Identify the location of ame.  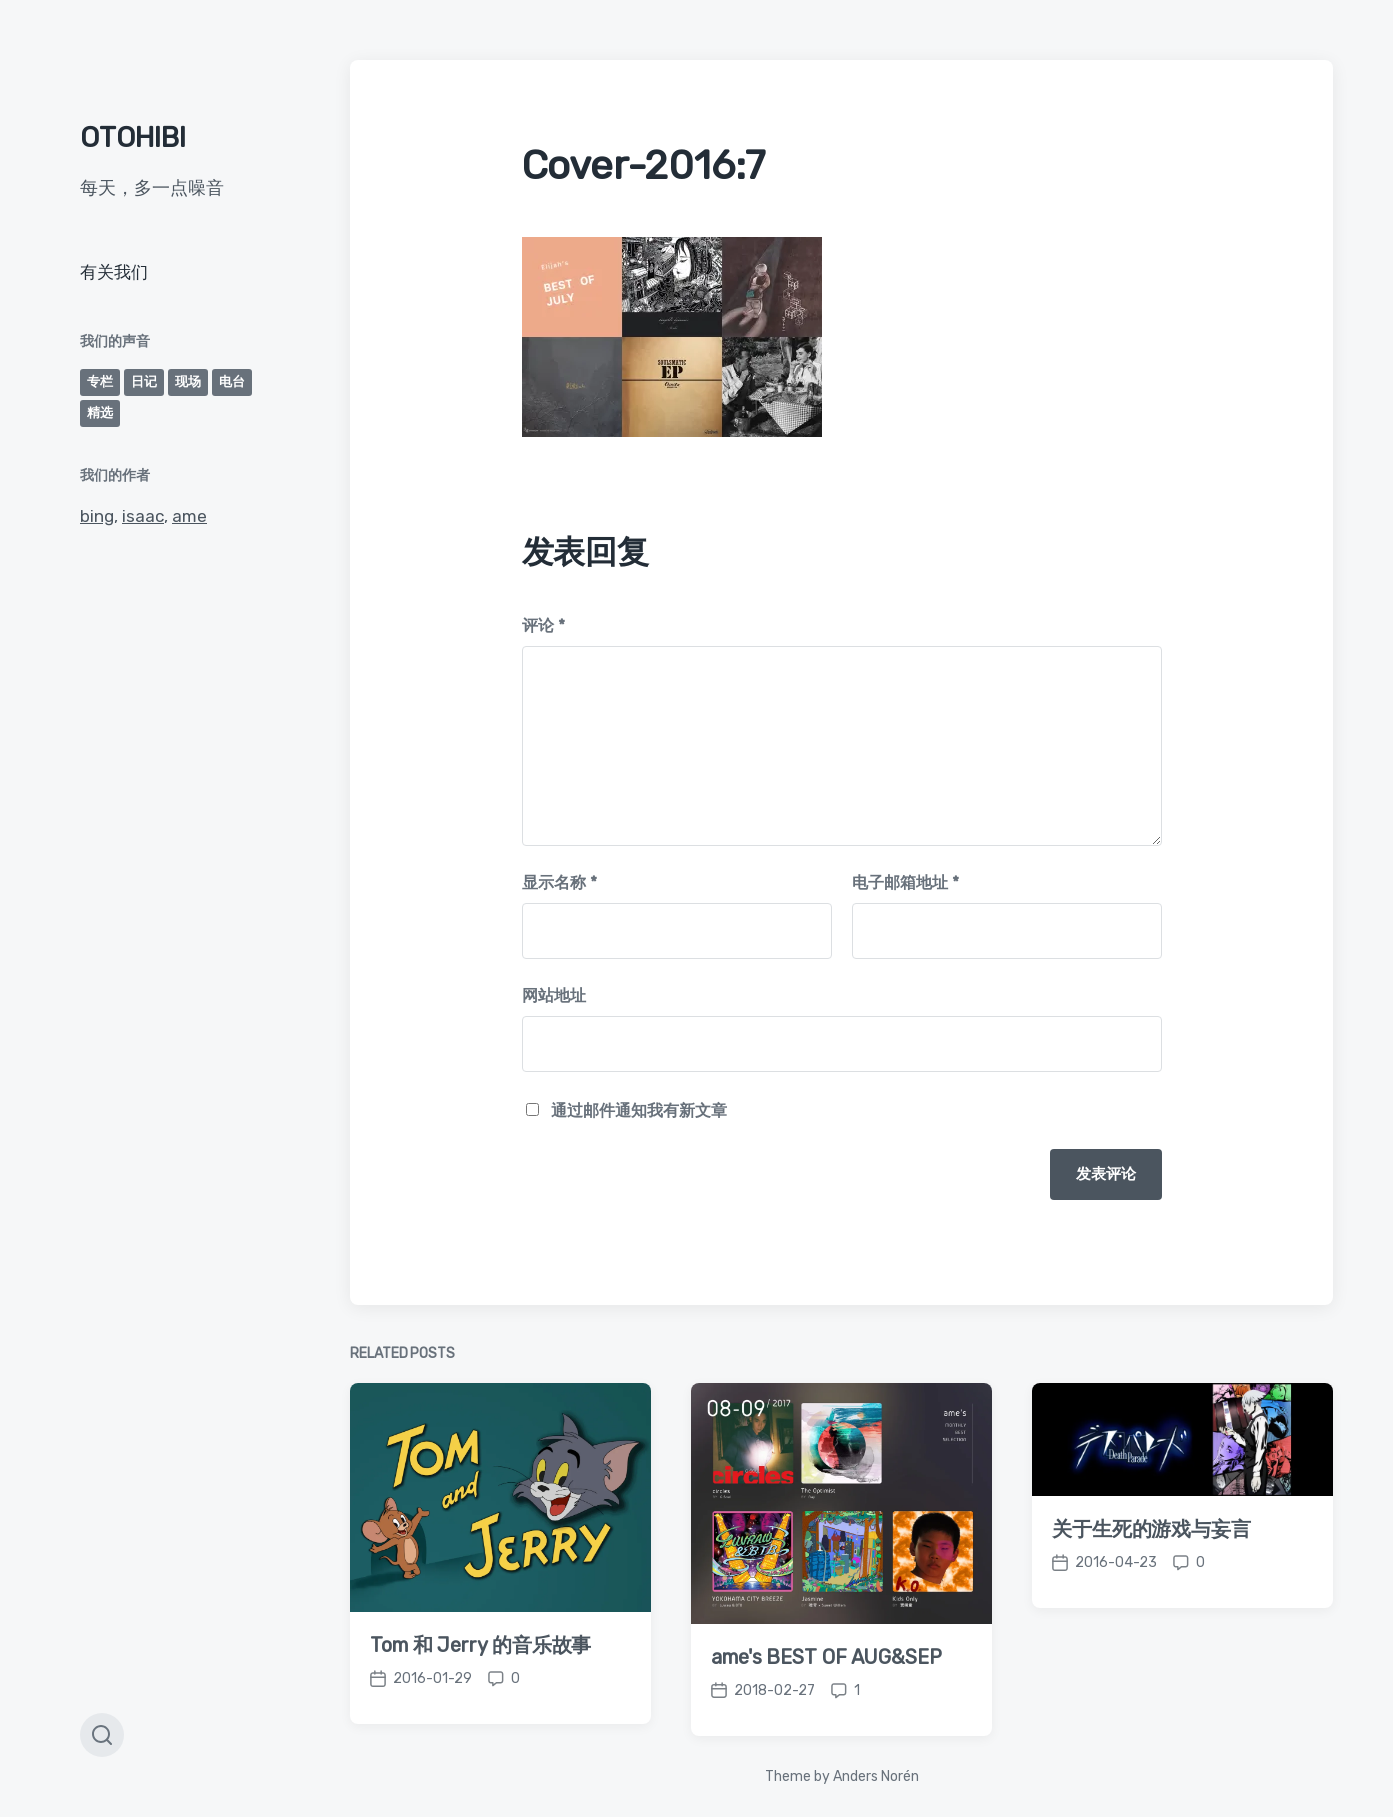
(189, 516).